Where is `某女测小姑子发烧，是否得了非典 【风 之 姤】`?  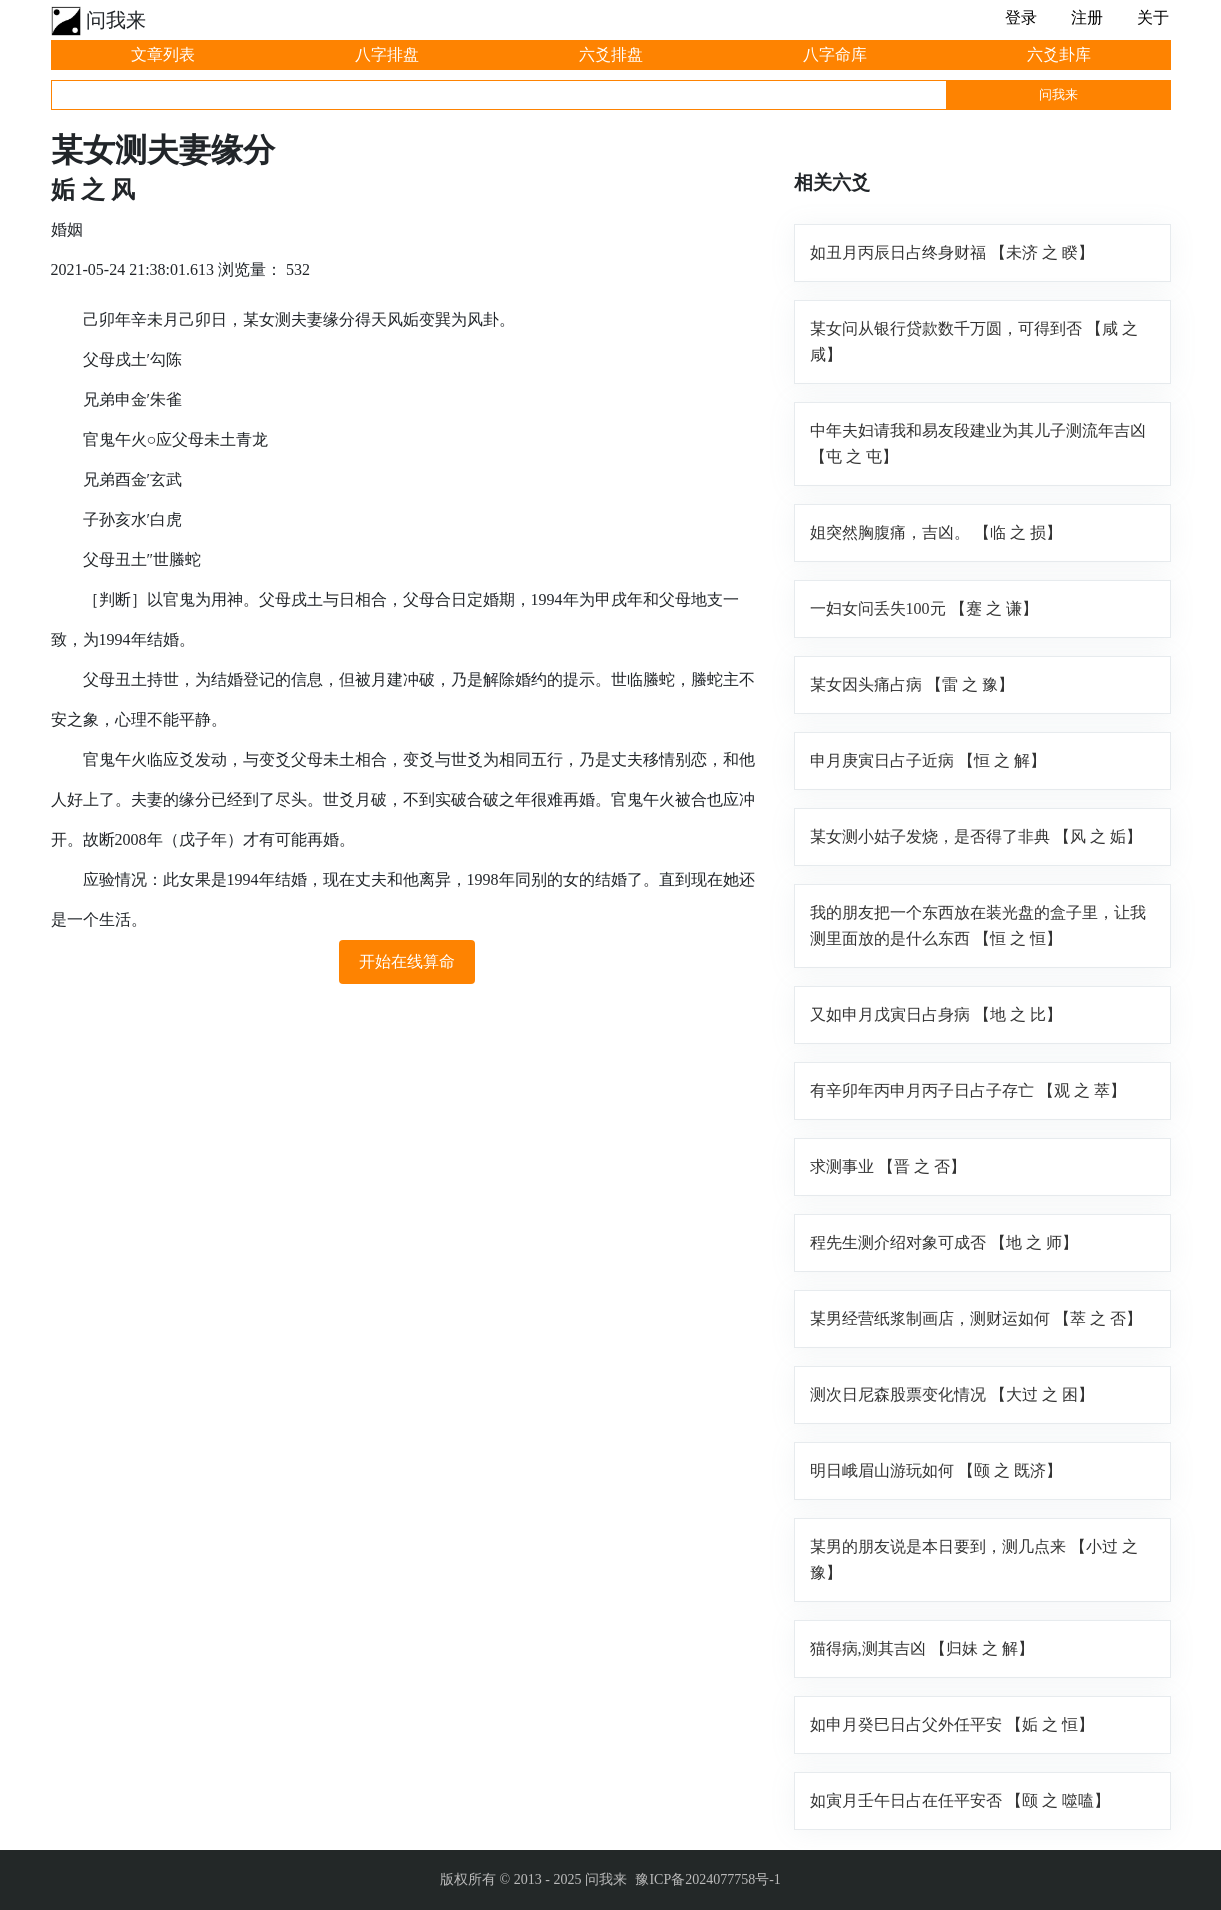 某女测小姑子发烧，是否得了非典 【风 之 姤】 is located at coordinates (976, 836).